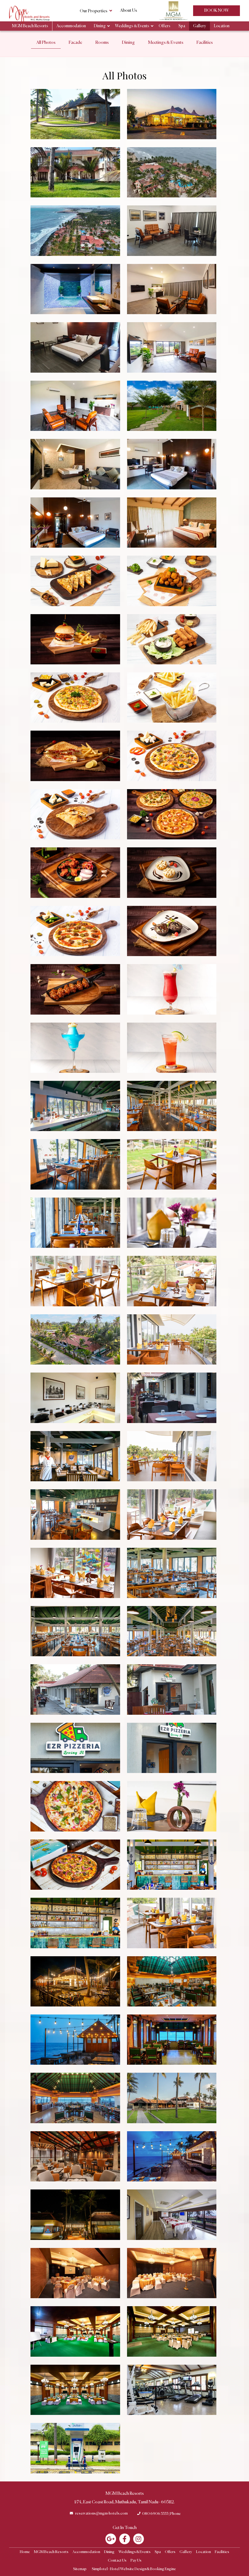  I want to click on Rooms, so click(102, 43).